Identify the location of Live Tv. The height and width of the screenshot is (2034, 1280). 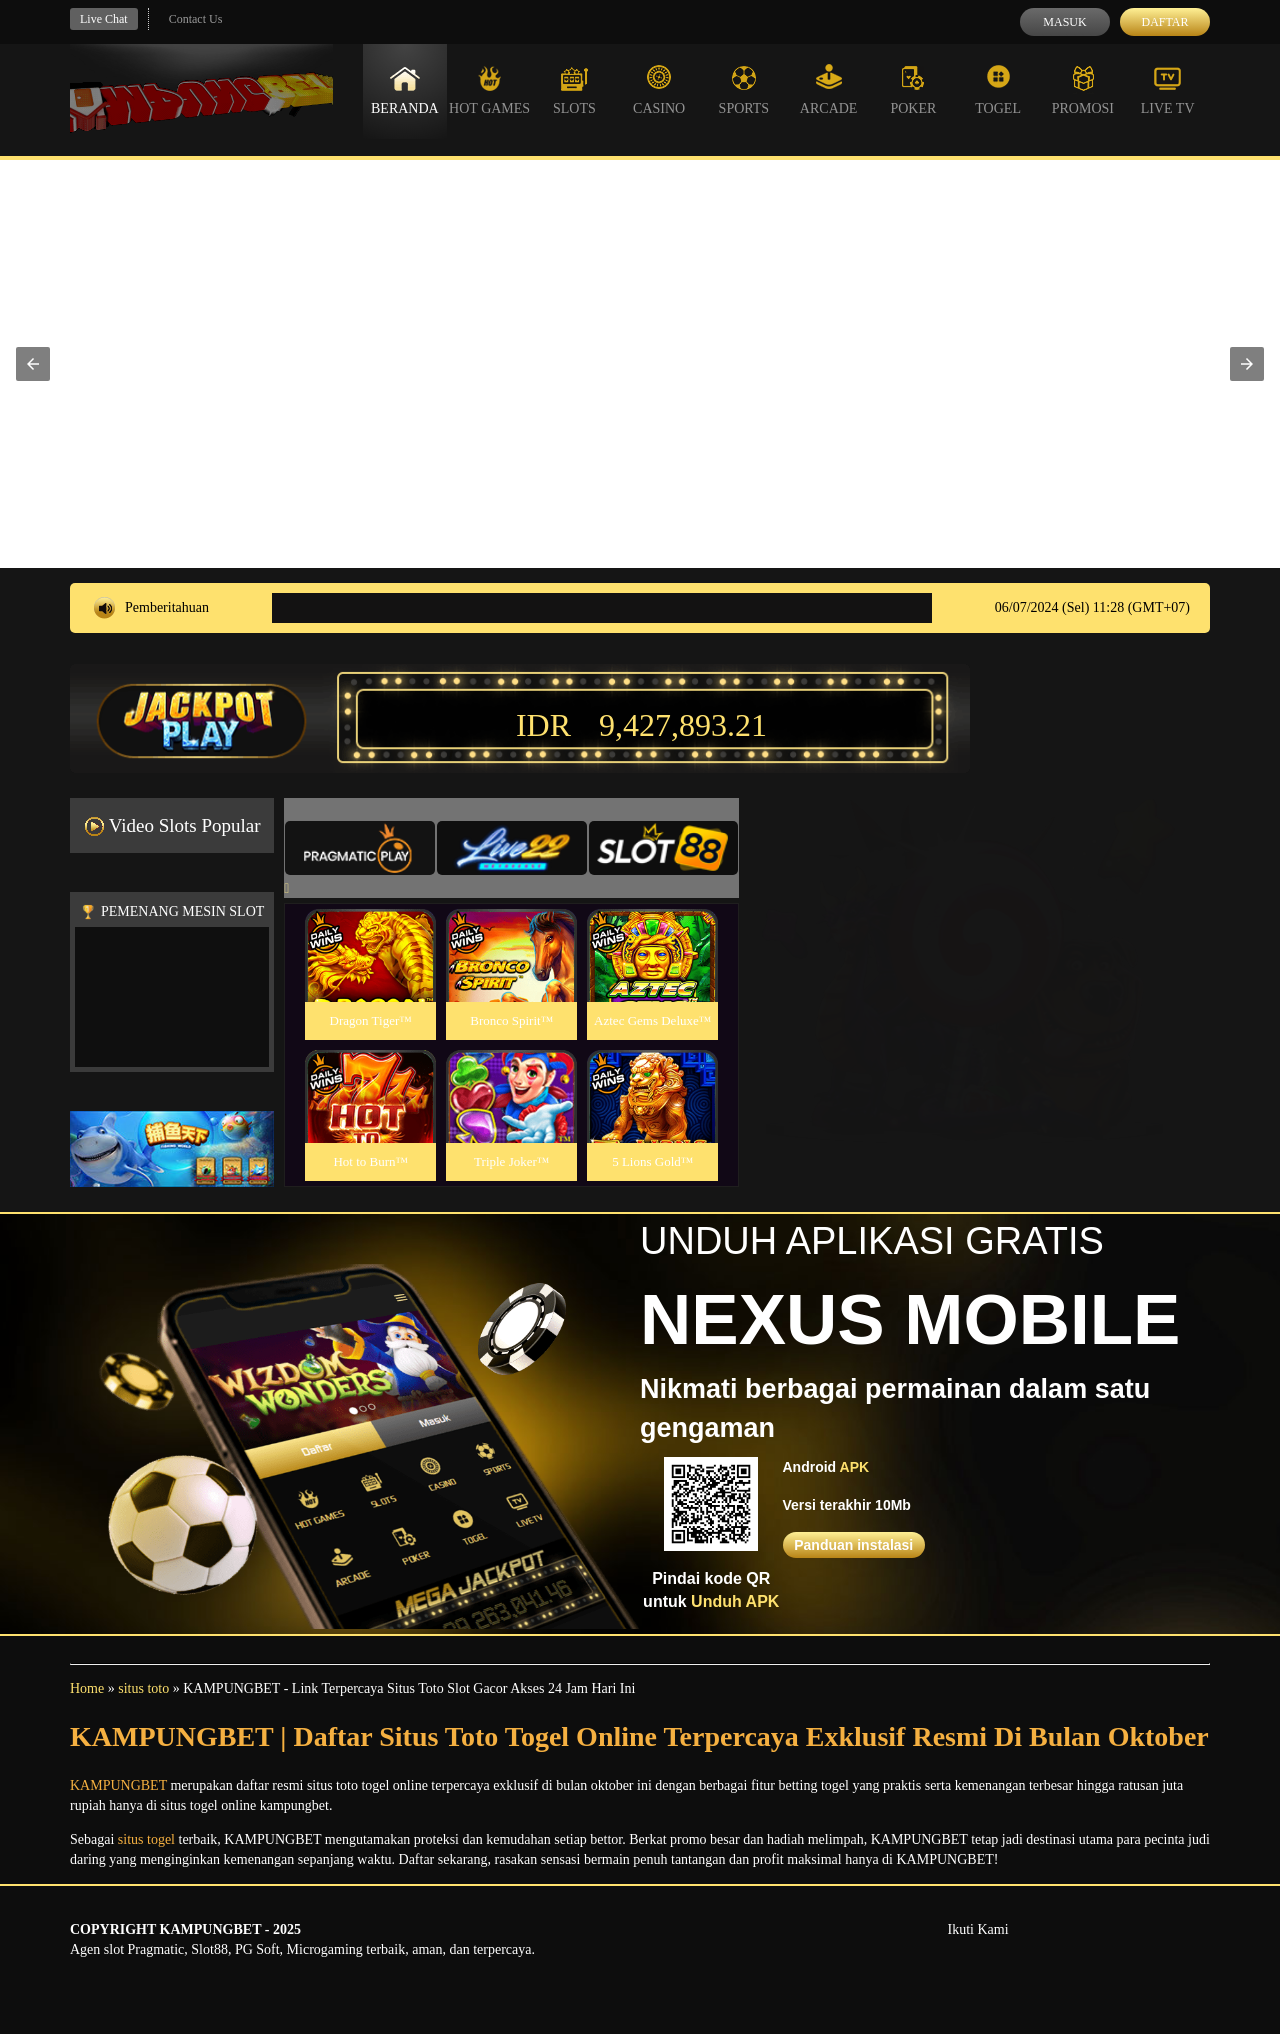
(1168, 90).